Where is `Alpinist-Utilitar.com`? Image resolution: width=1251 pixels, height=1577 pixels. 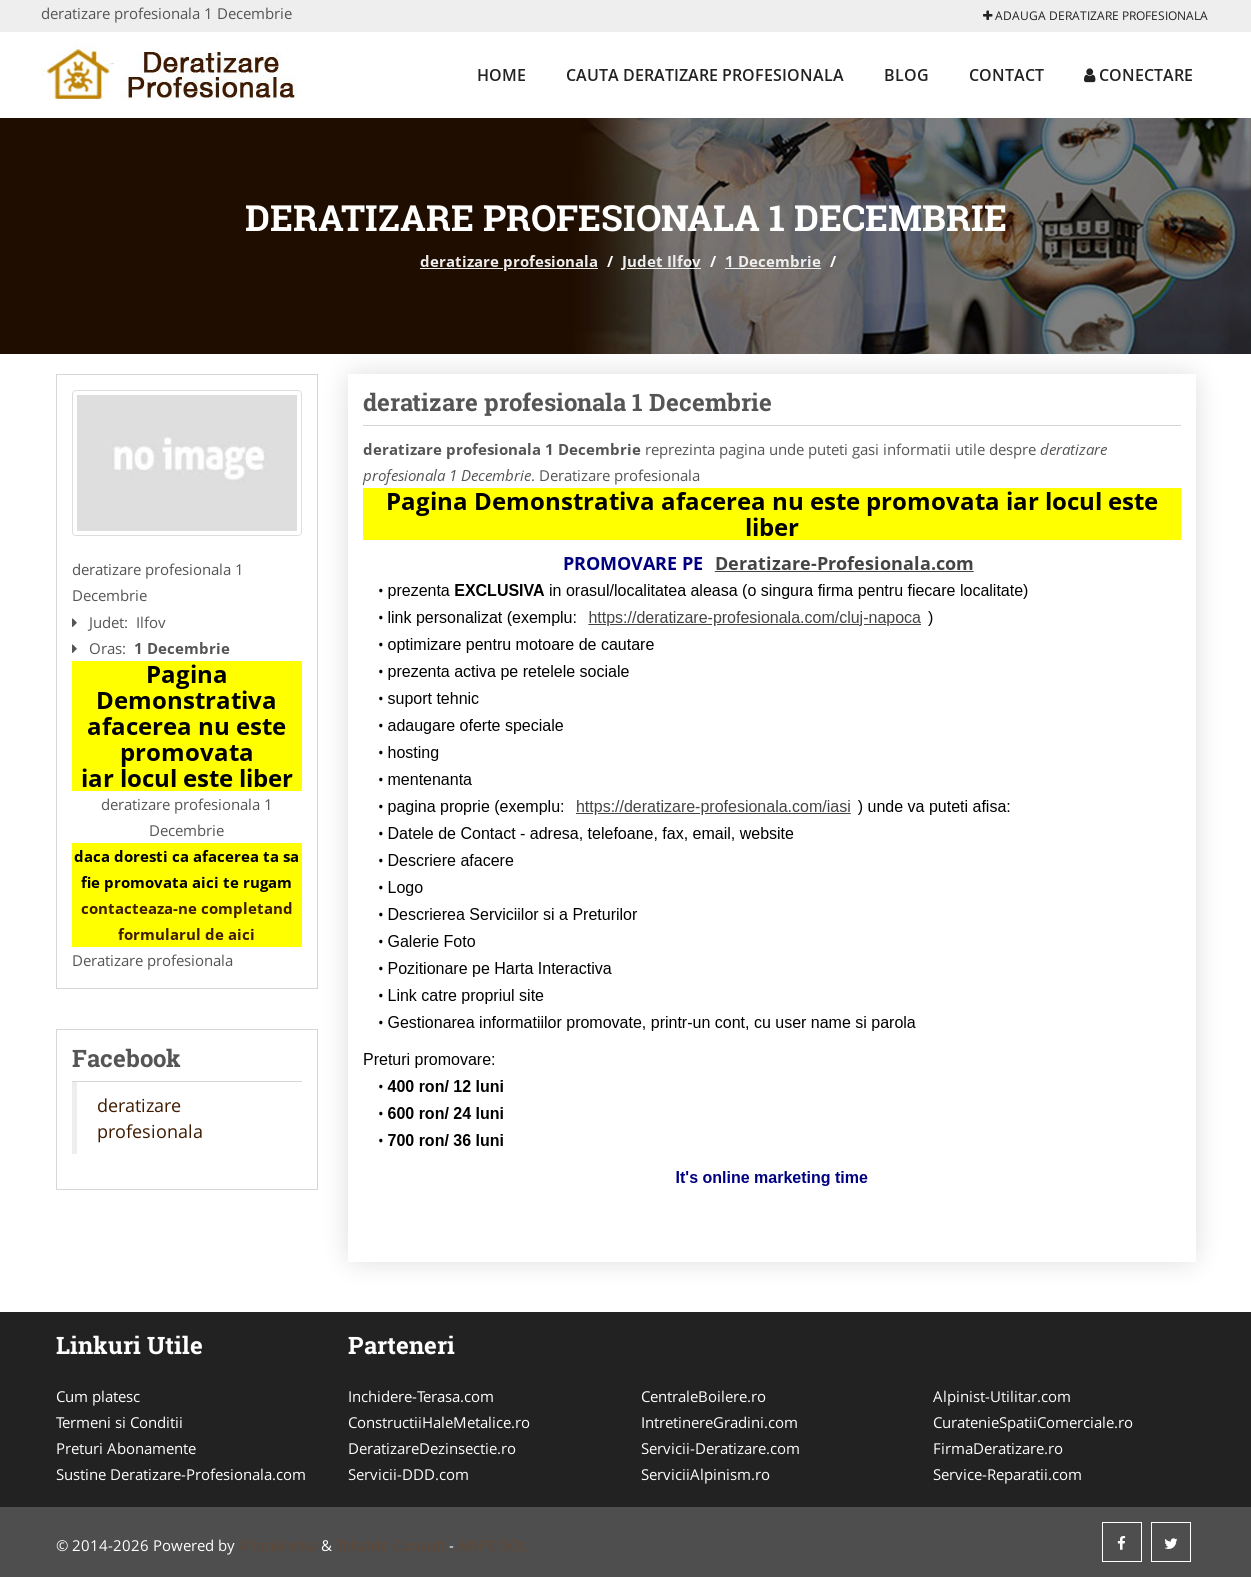
Alpinist-Utilitar.com is located at coordinates (1002, 1396).